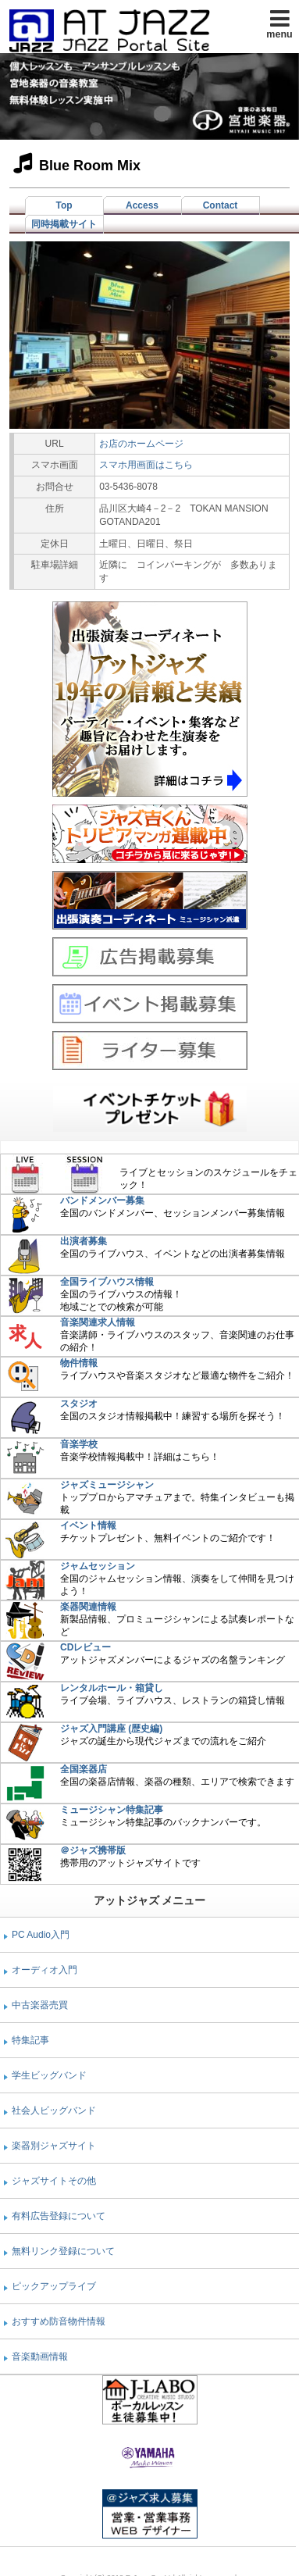 The height and width of the screenshot is (2576, 299). What do you see at coordinates (102, 1200) in the screenshot?
I see `バンドメンバー募集` at bounding box center [102, 1200].